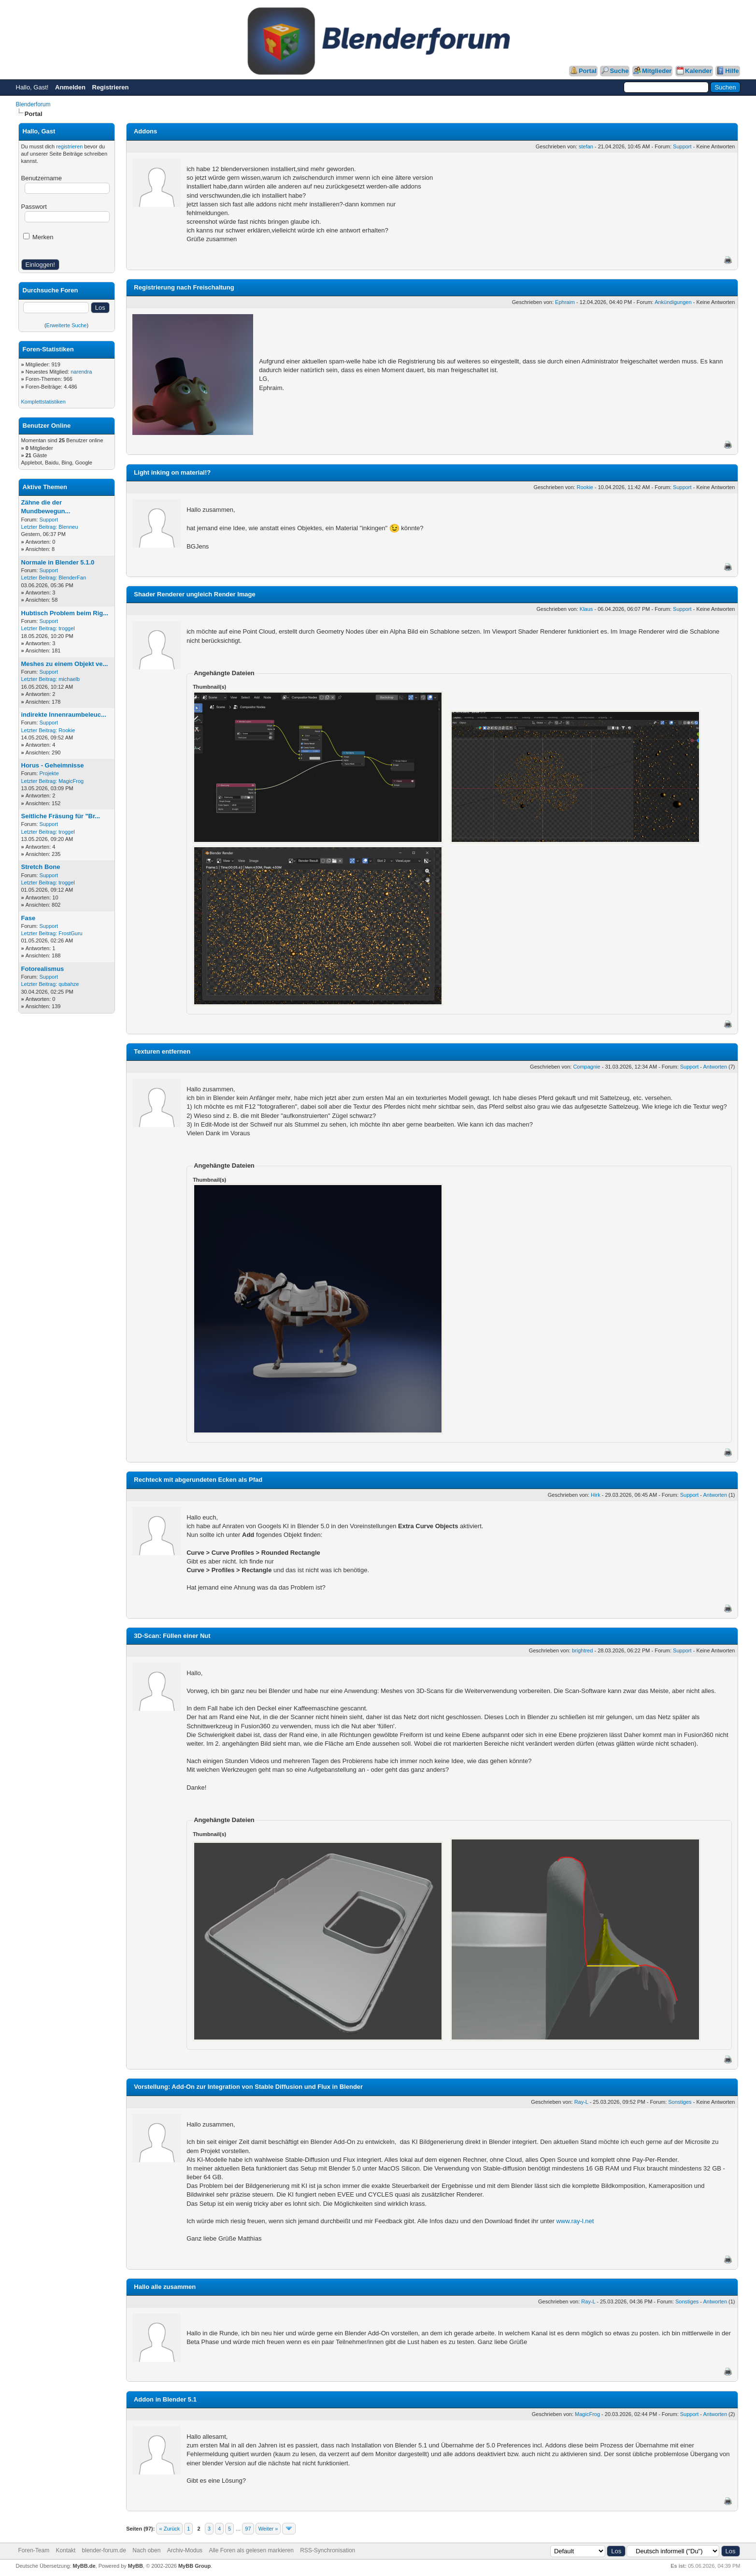 Image resolution: width=756 pixels, height=2576 pixels. I want to click on Rechteck mit abgerundeten Ecken als Pfad, so click(198, 1479).